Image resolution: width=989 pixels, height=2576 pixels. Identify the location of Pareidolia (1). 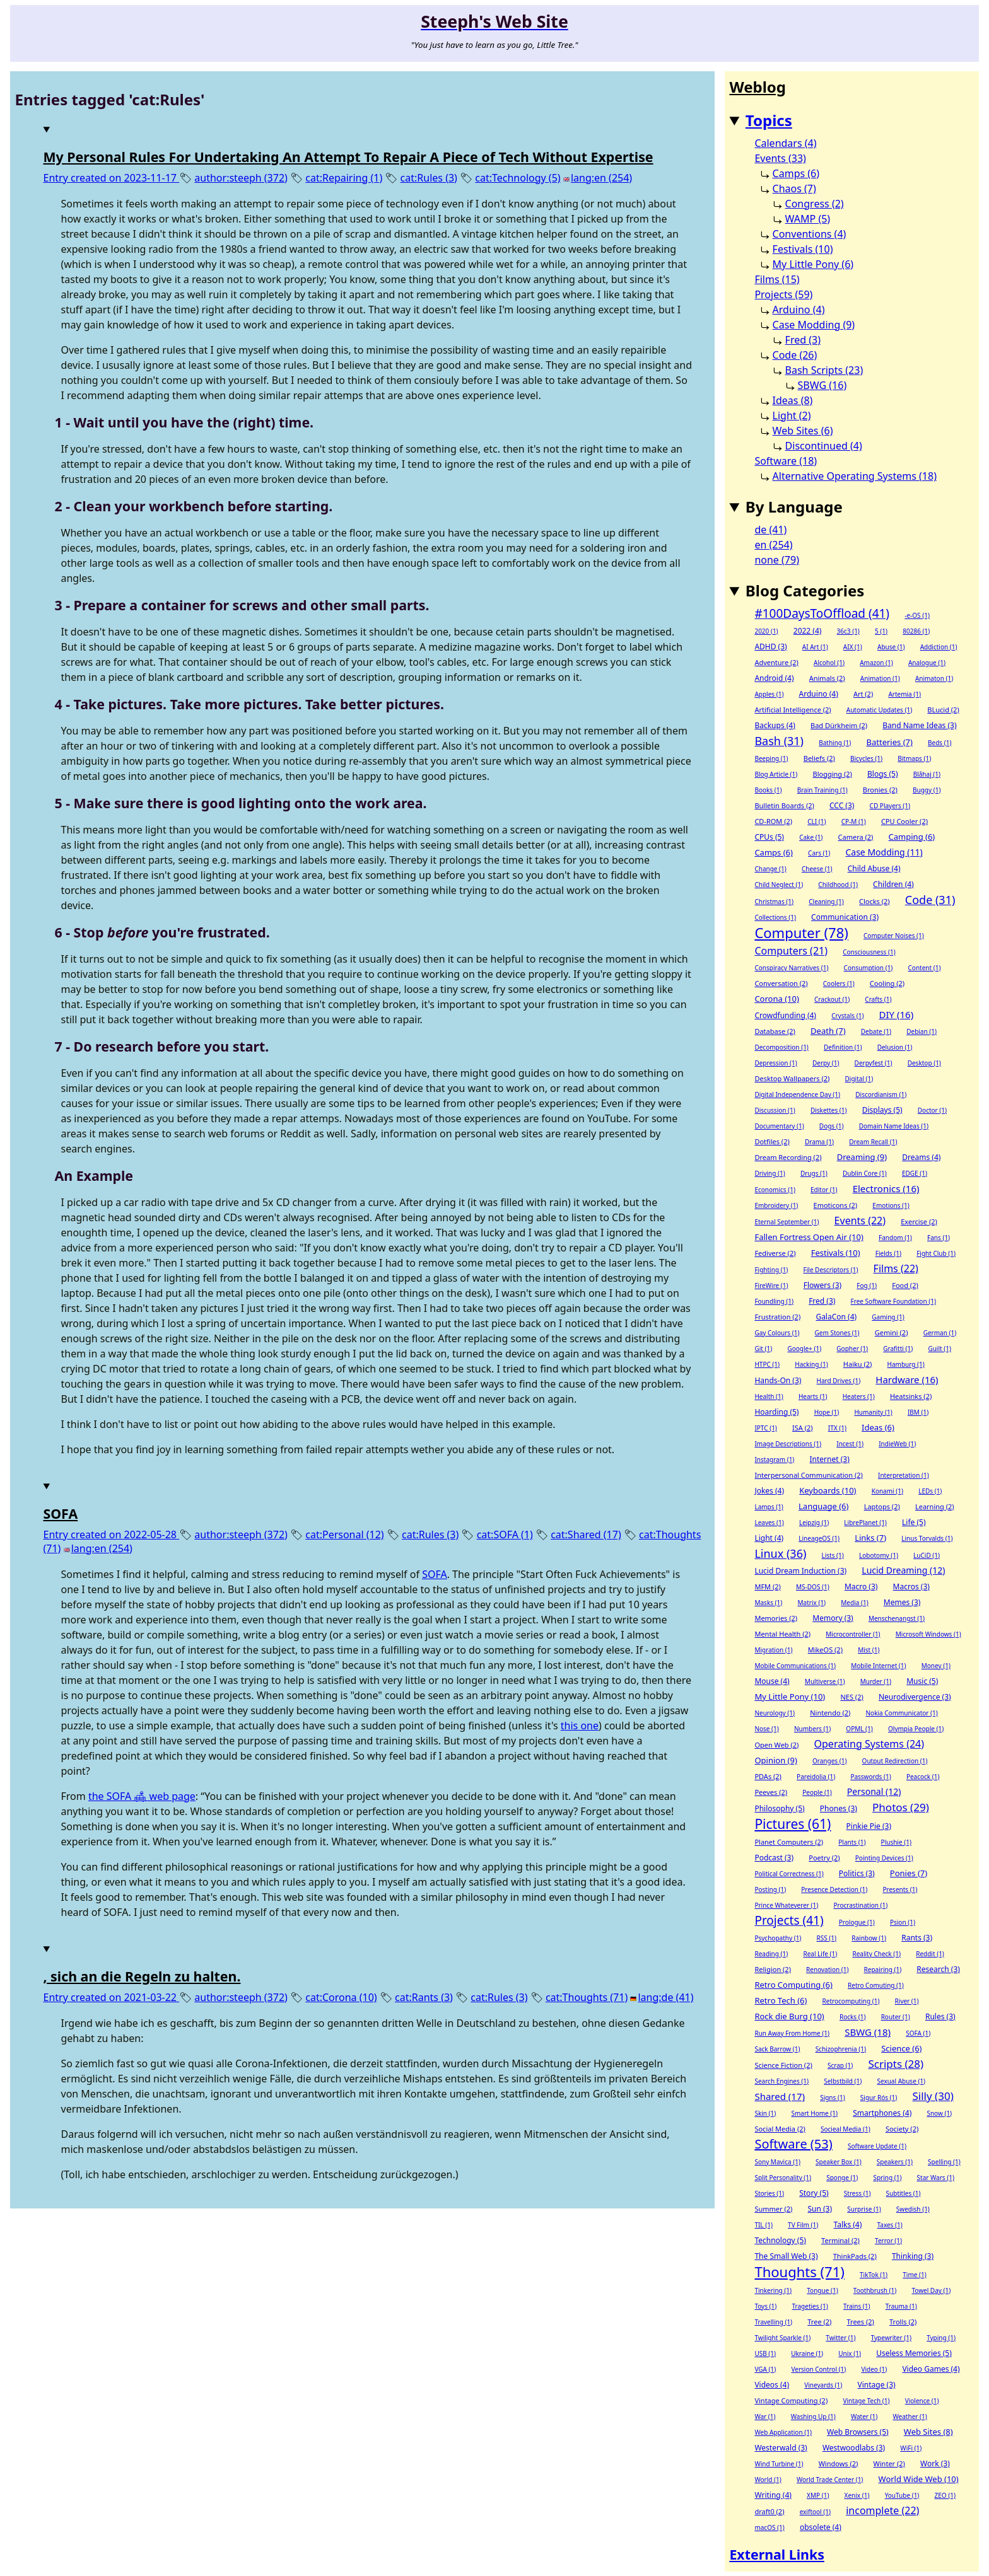
(816, 1776).